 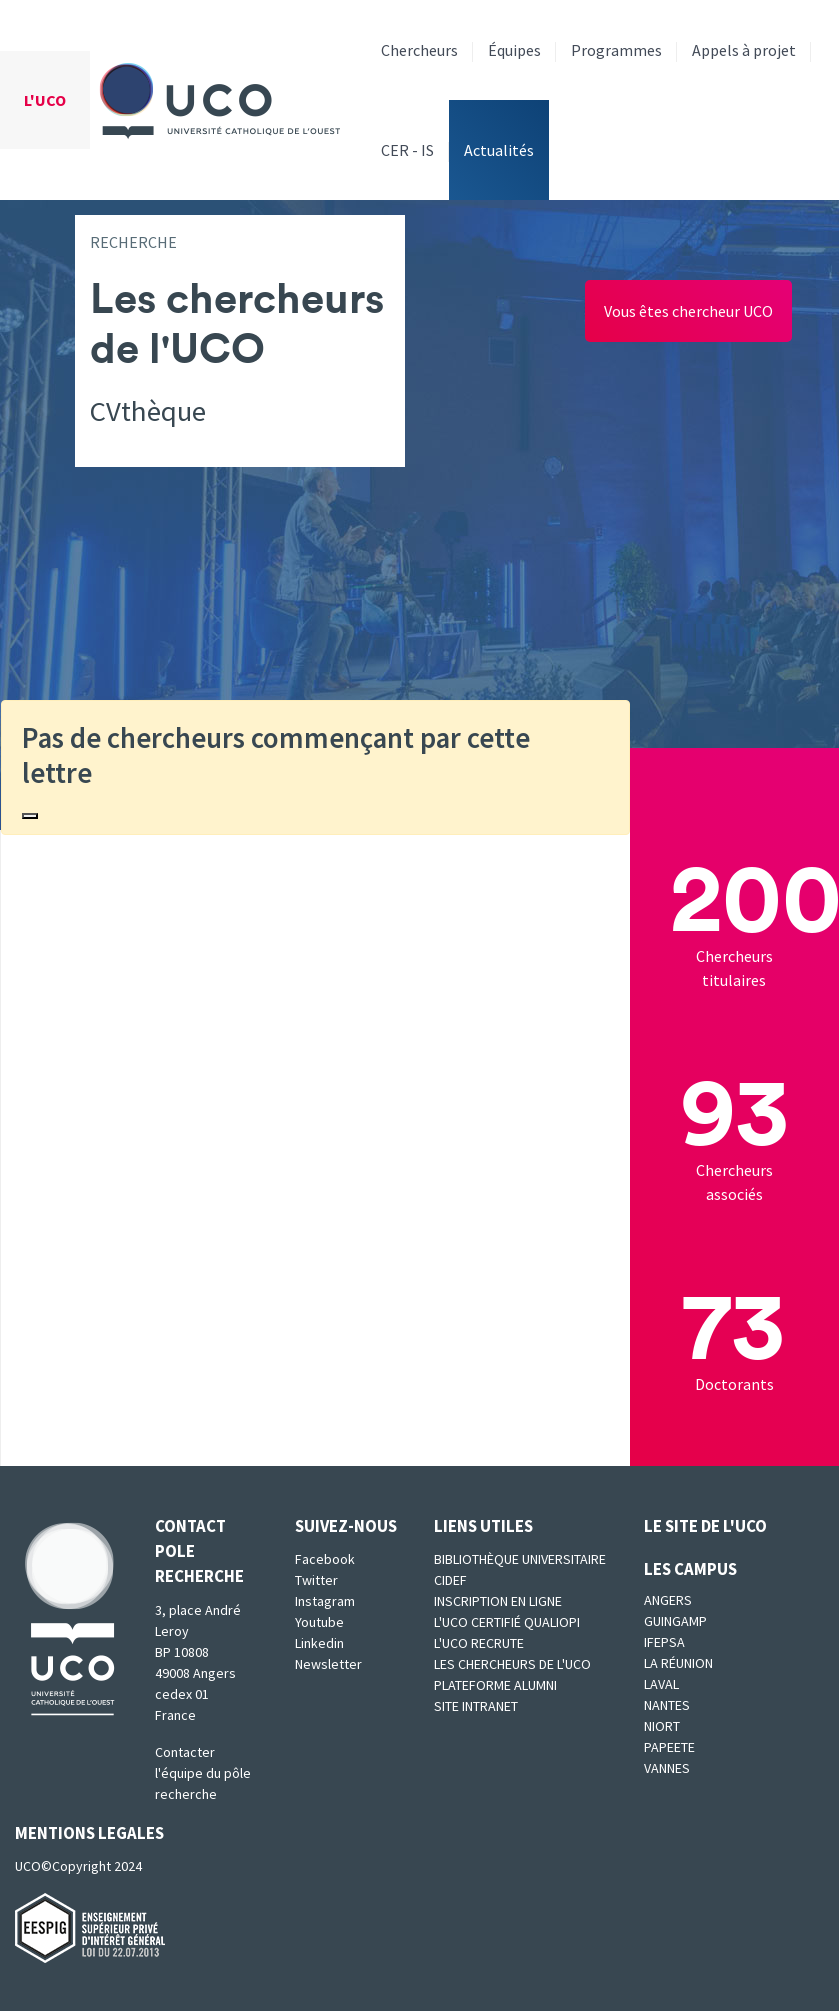 I want to click on Guingamp, so click(x=675, y=1621).